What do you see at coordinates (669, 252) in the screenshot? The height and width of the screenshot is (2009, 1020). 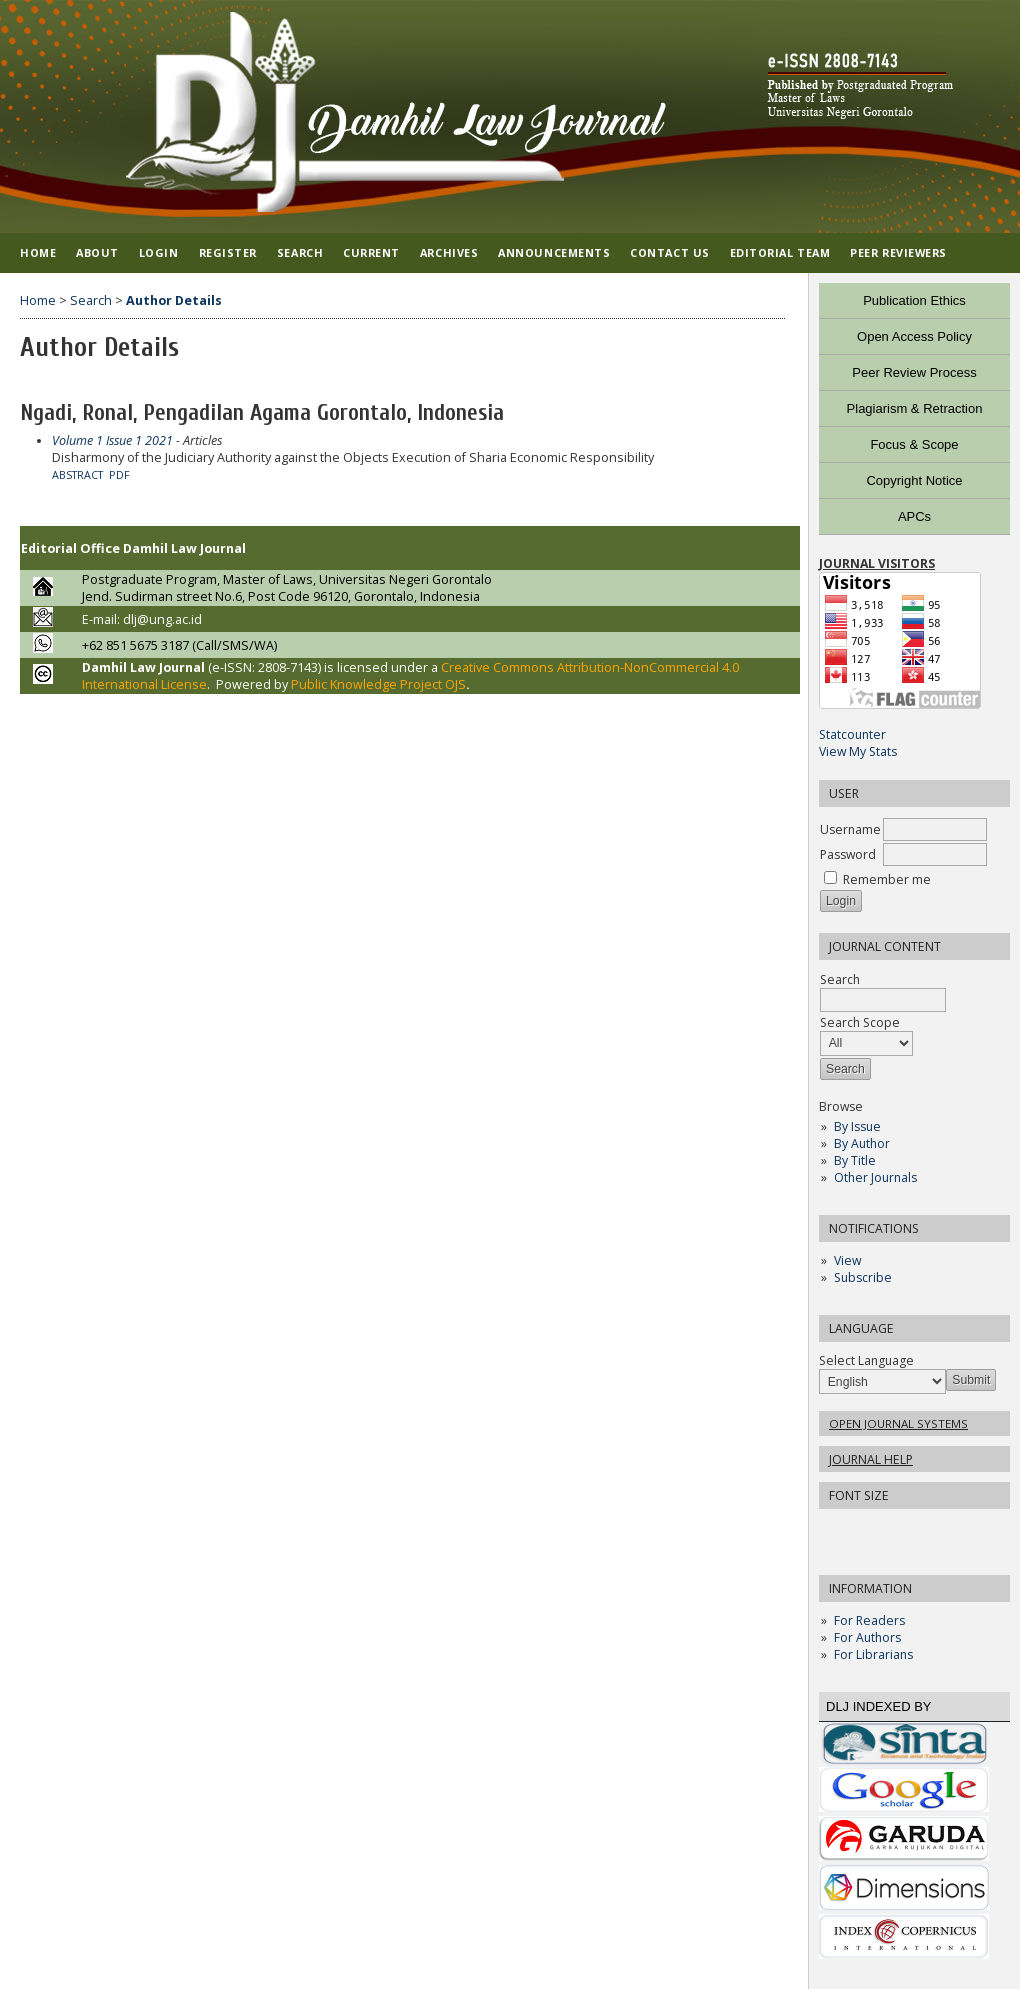 I see `CONTACT US` at bounding box center [669, 252].